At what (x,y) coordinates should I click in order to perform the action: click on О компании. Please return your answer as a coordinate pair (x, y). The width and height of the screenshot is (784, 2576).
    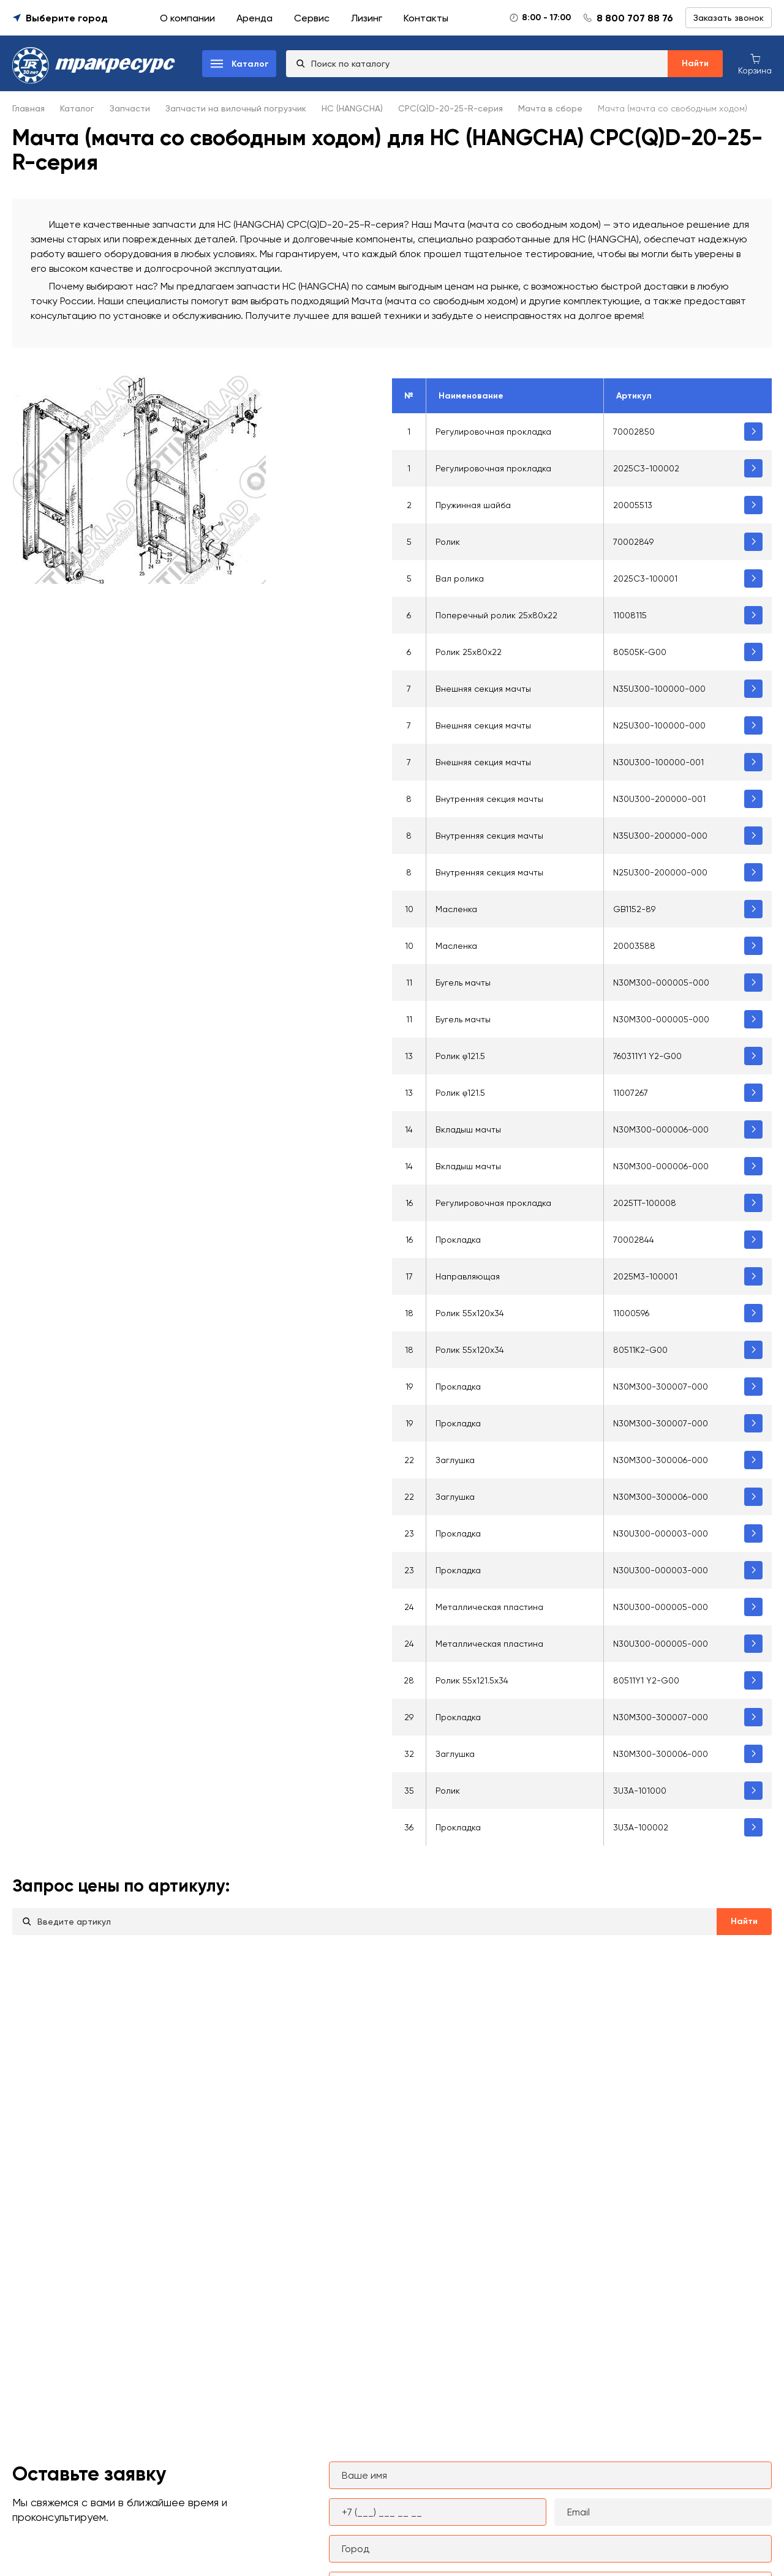
    Looking at the image, I should click on (187, 18).